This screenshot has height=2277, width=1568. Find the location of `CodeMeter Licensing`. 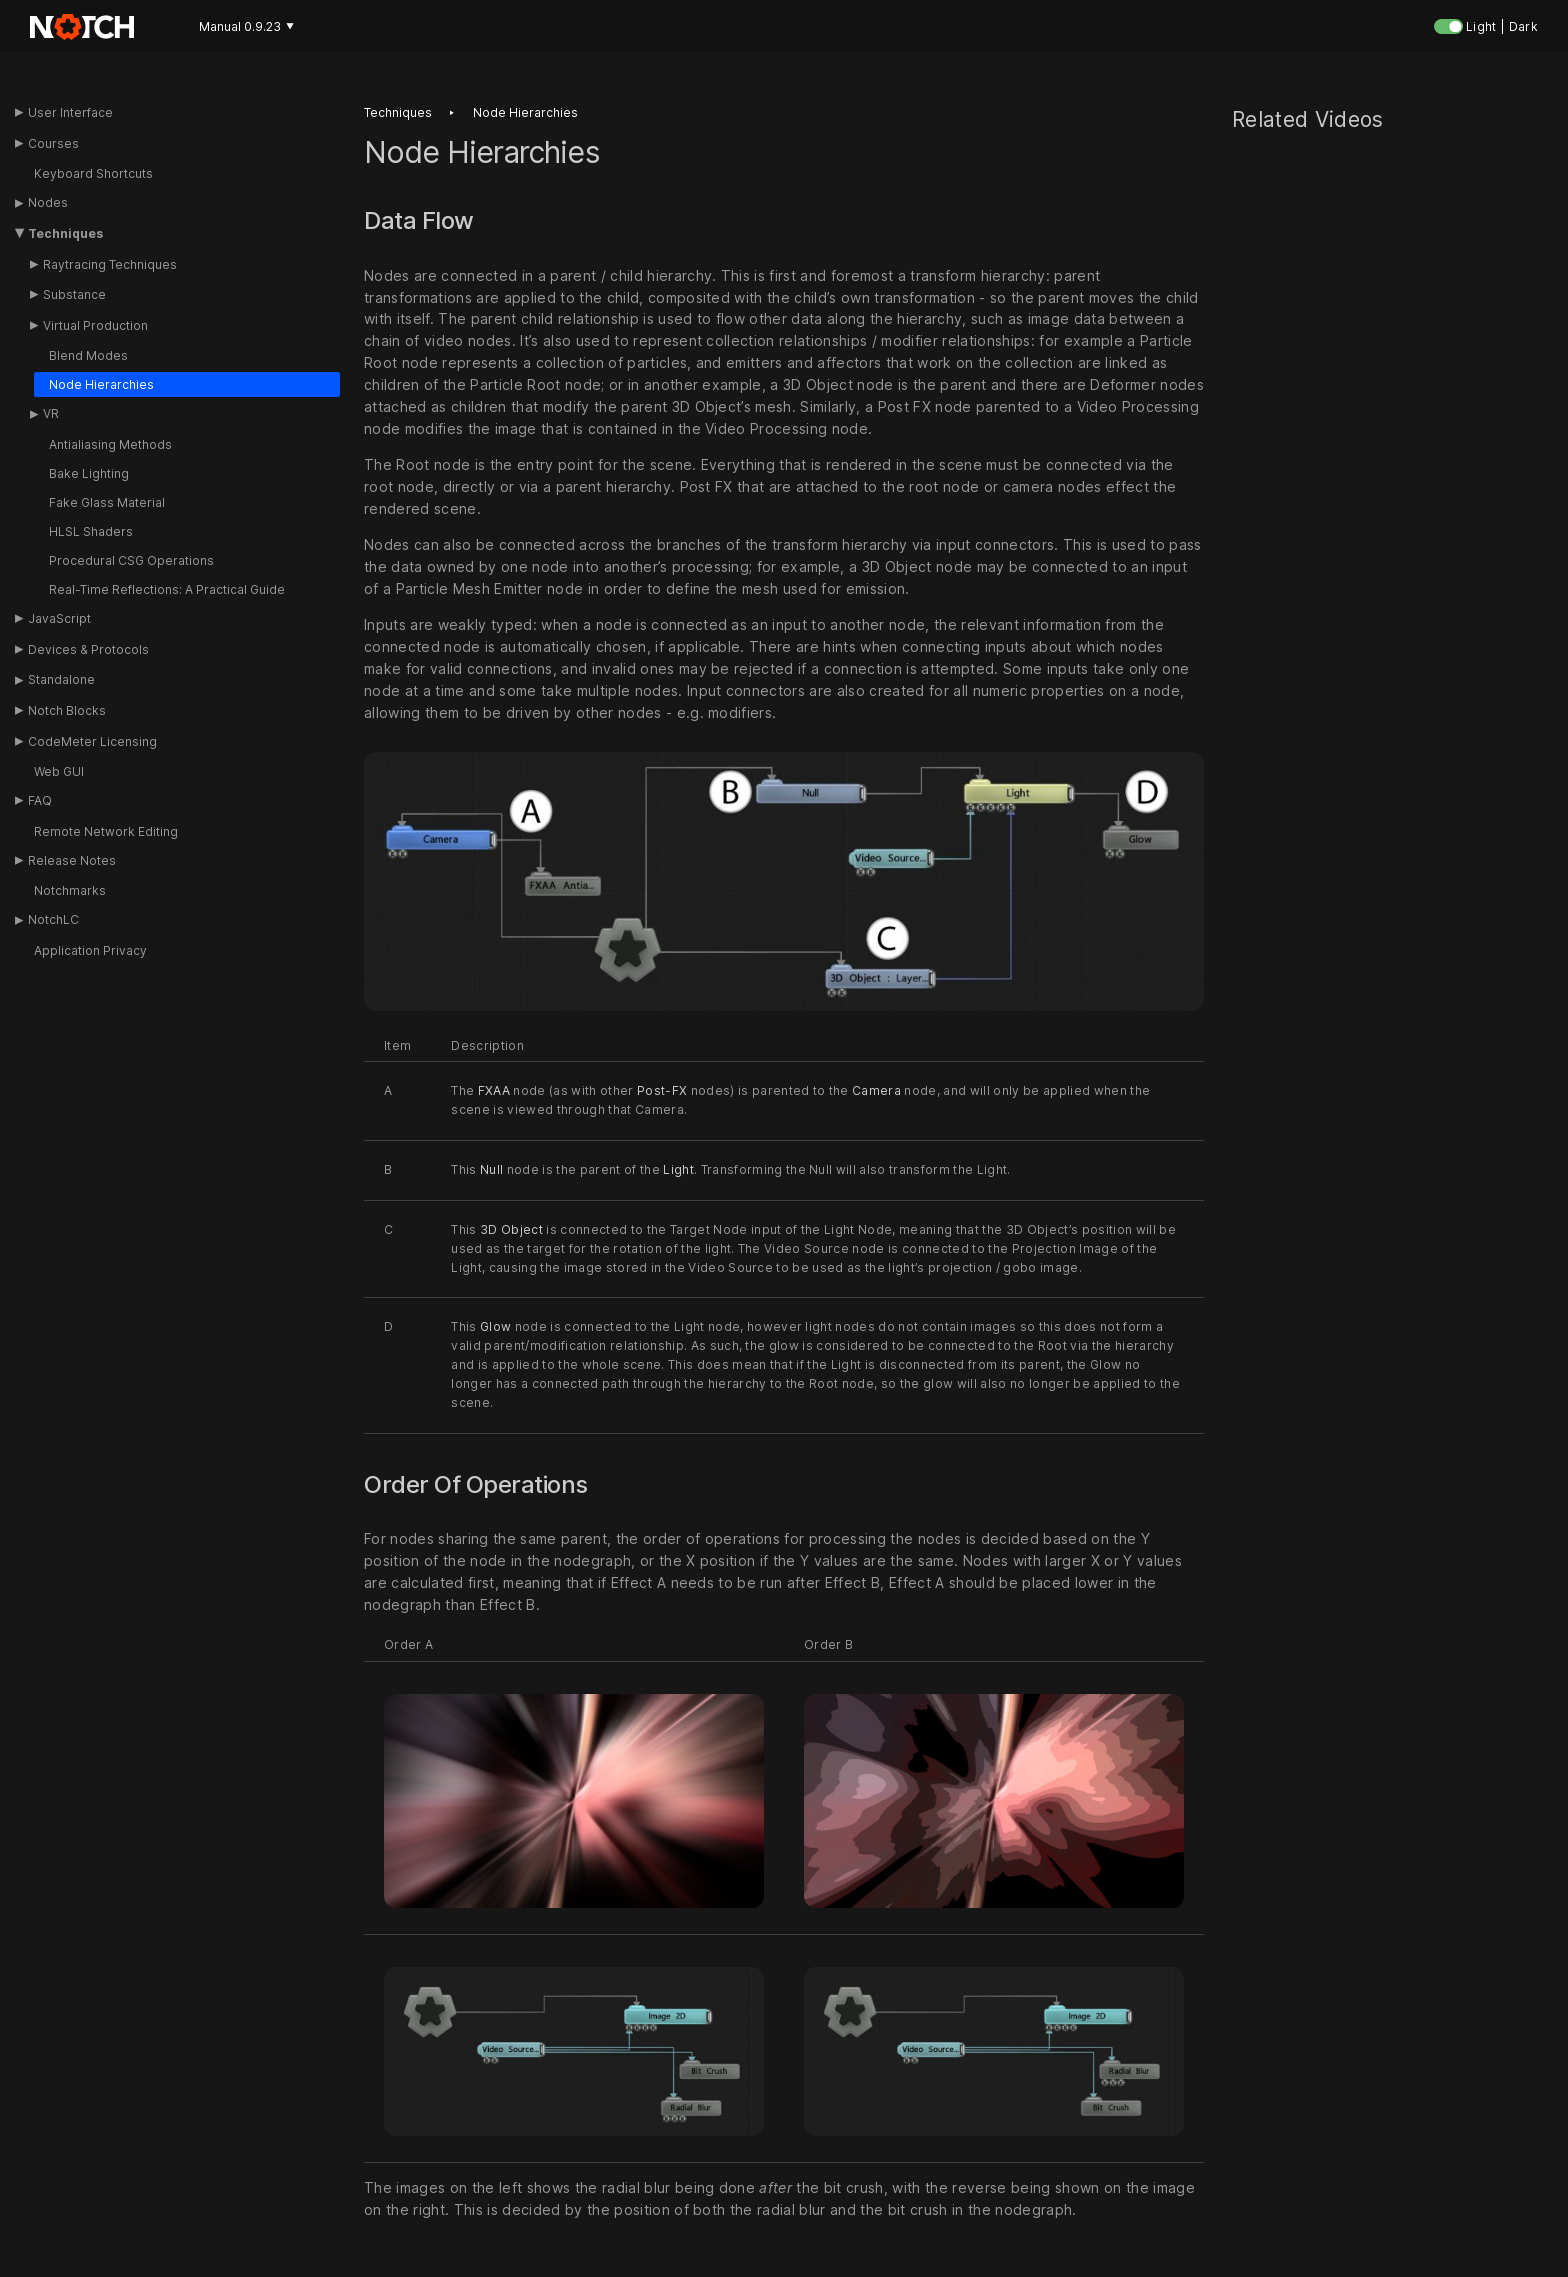

CodeMeter Licensing is located at coordinates (92, 741).